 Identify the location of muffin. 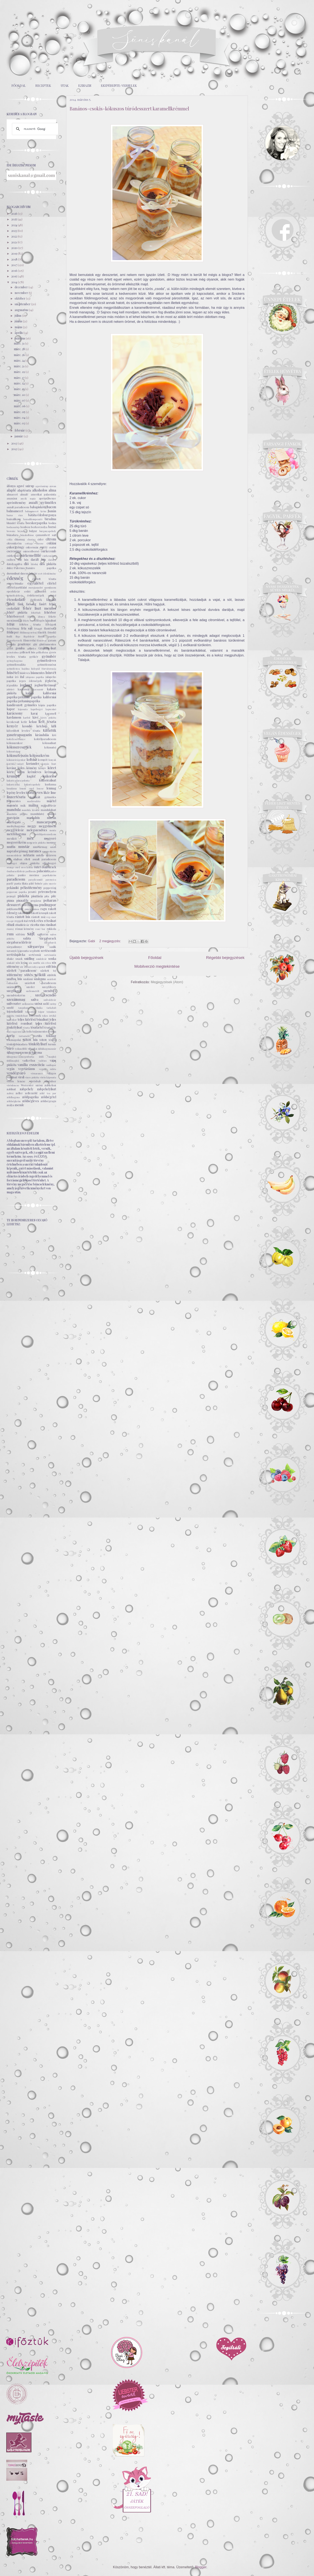
(11, 847).